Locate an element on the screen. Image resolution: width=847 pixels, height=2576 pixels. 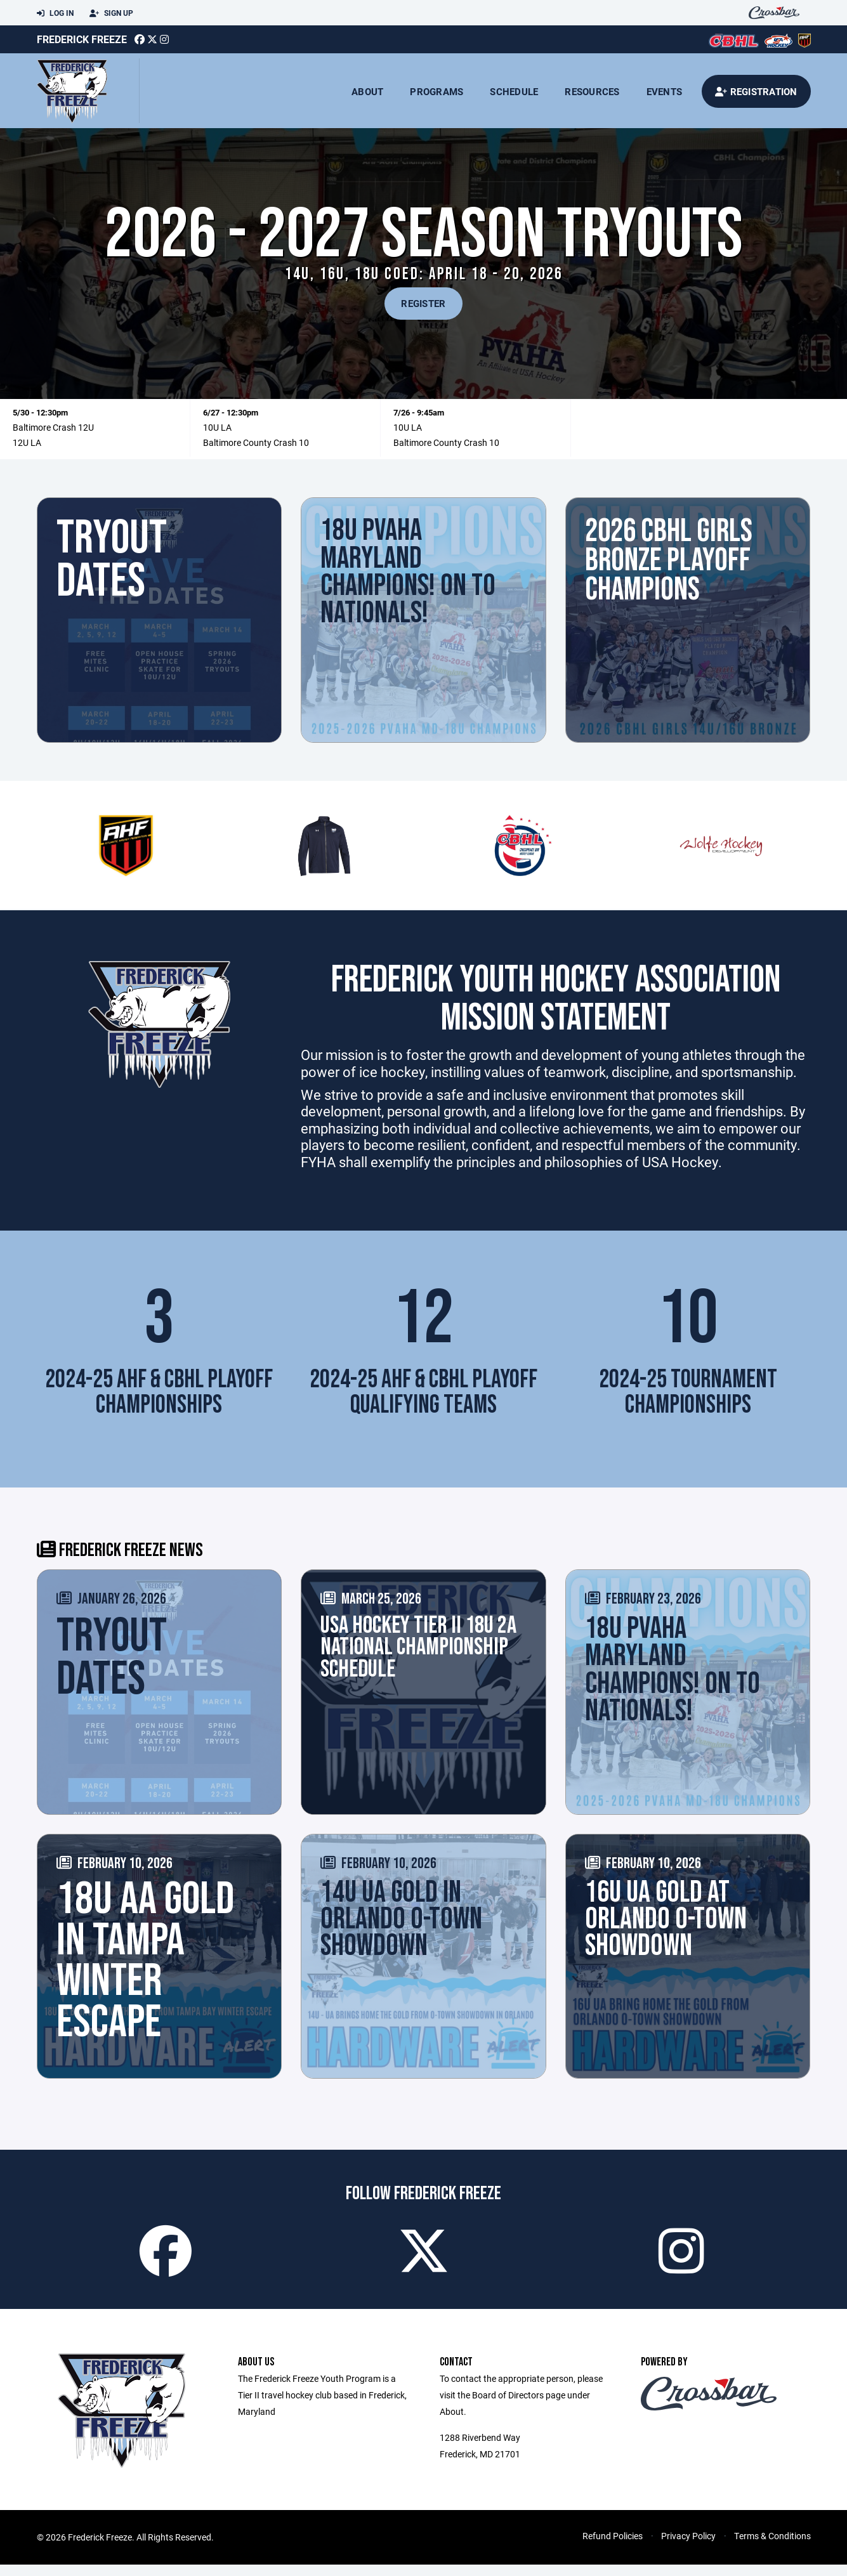
Privacy Policy is located at coordinates (688, 2547).